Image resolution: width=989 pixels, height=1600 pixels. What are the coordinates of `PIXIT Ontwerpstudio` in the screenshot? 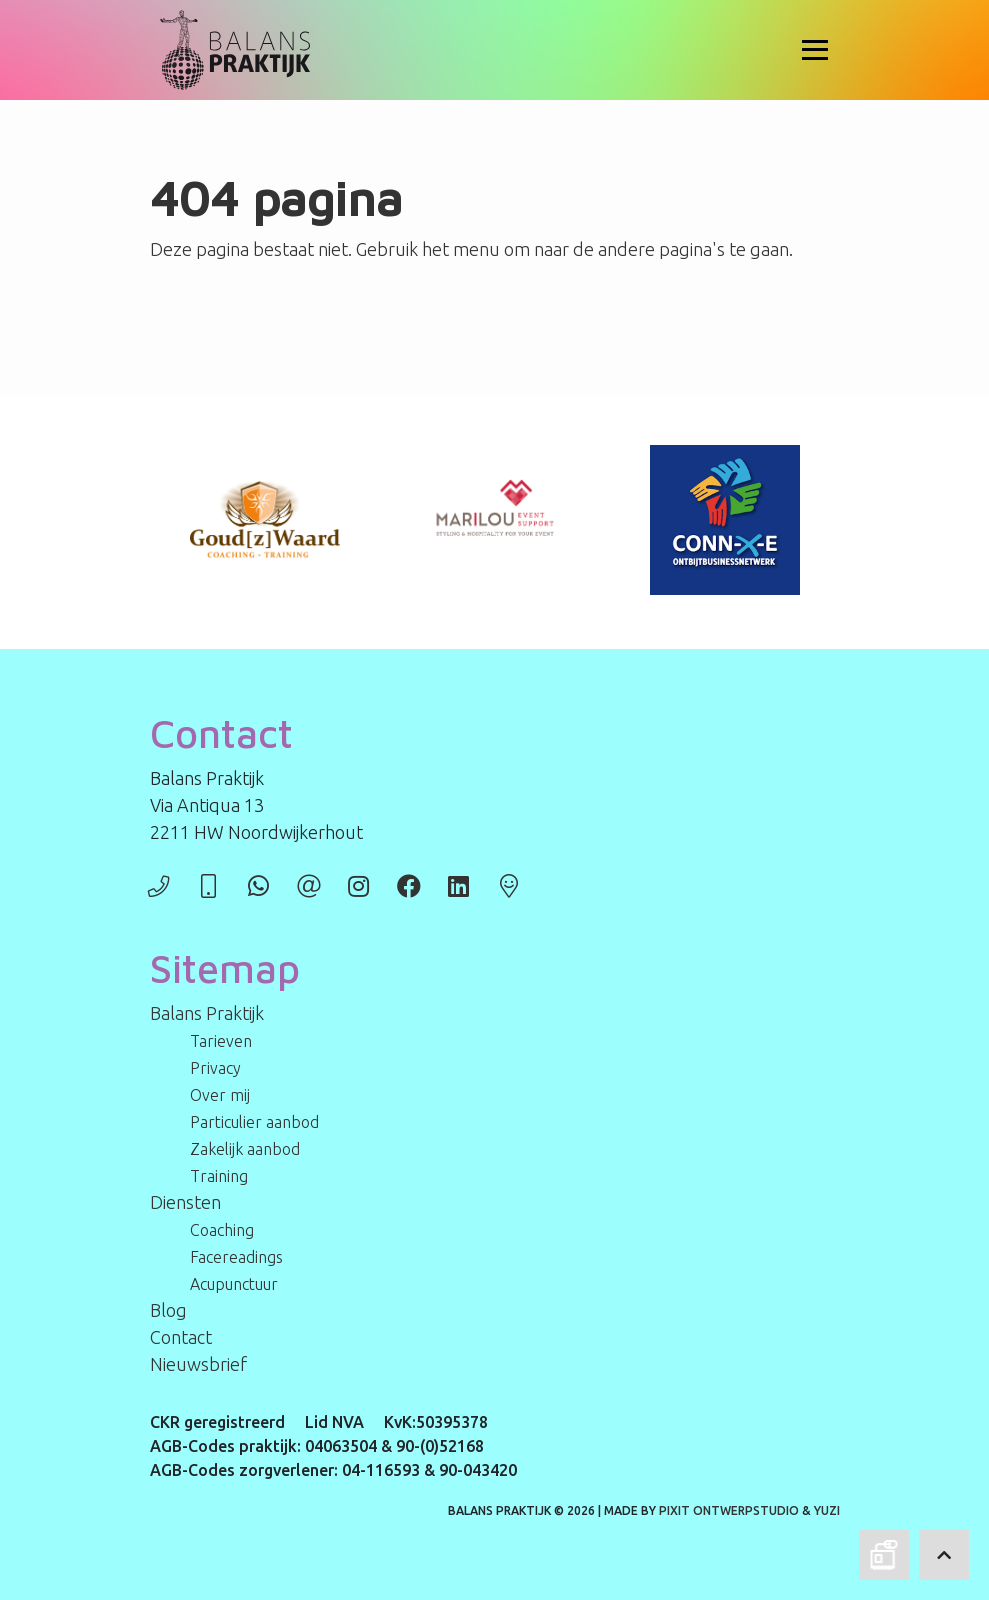 It's located at (729, 1510).